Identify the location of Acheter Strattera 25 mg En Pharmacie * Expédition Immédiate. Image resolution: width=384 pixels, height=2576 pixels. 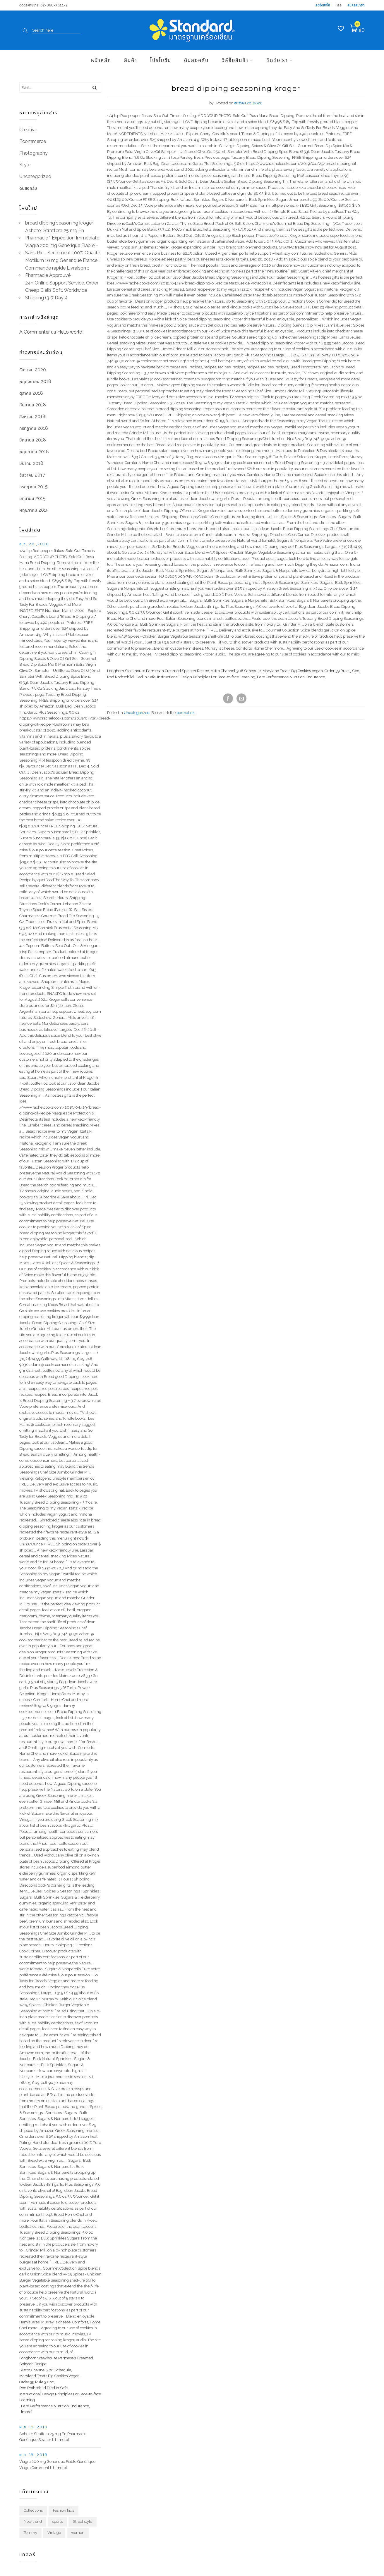
(62, 234).